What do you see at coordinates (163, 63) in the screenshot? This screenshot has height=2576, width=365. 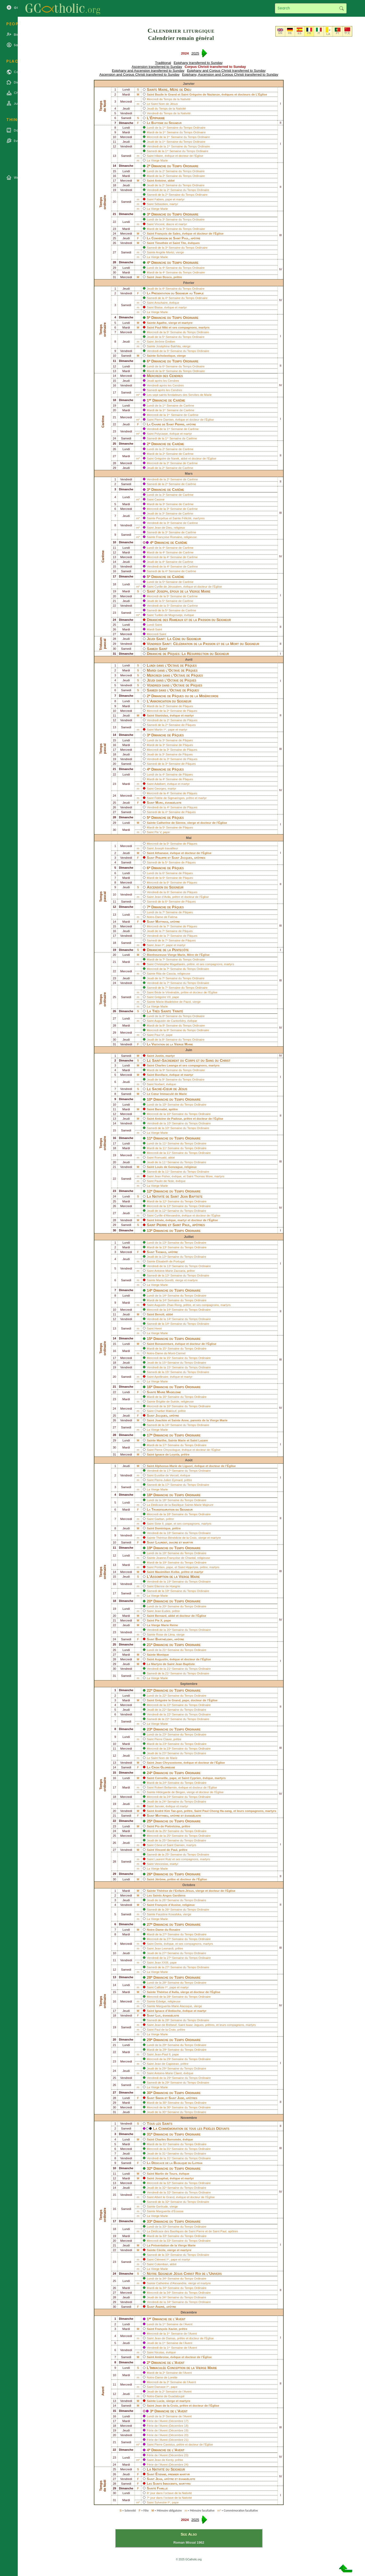 I see `Traditional` at bounding box center [163, 63].